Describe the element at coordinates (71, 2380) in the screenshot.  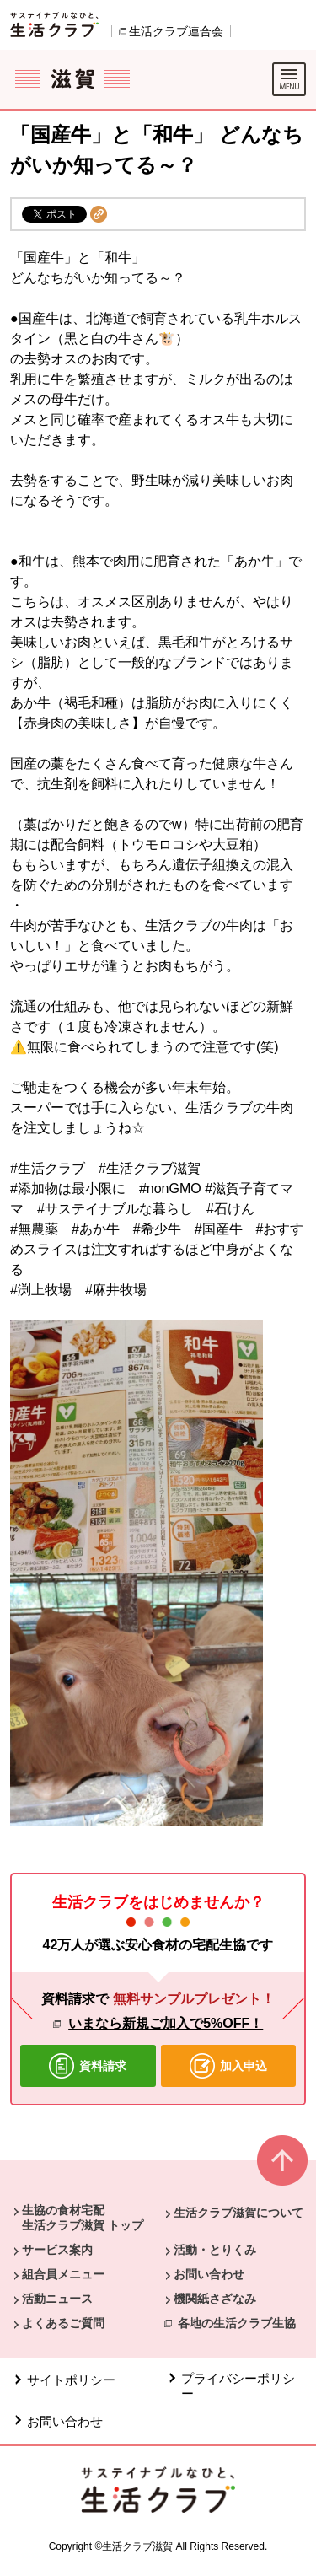
I see `サイトポリシー` at that location.